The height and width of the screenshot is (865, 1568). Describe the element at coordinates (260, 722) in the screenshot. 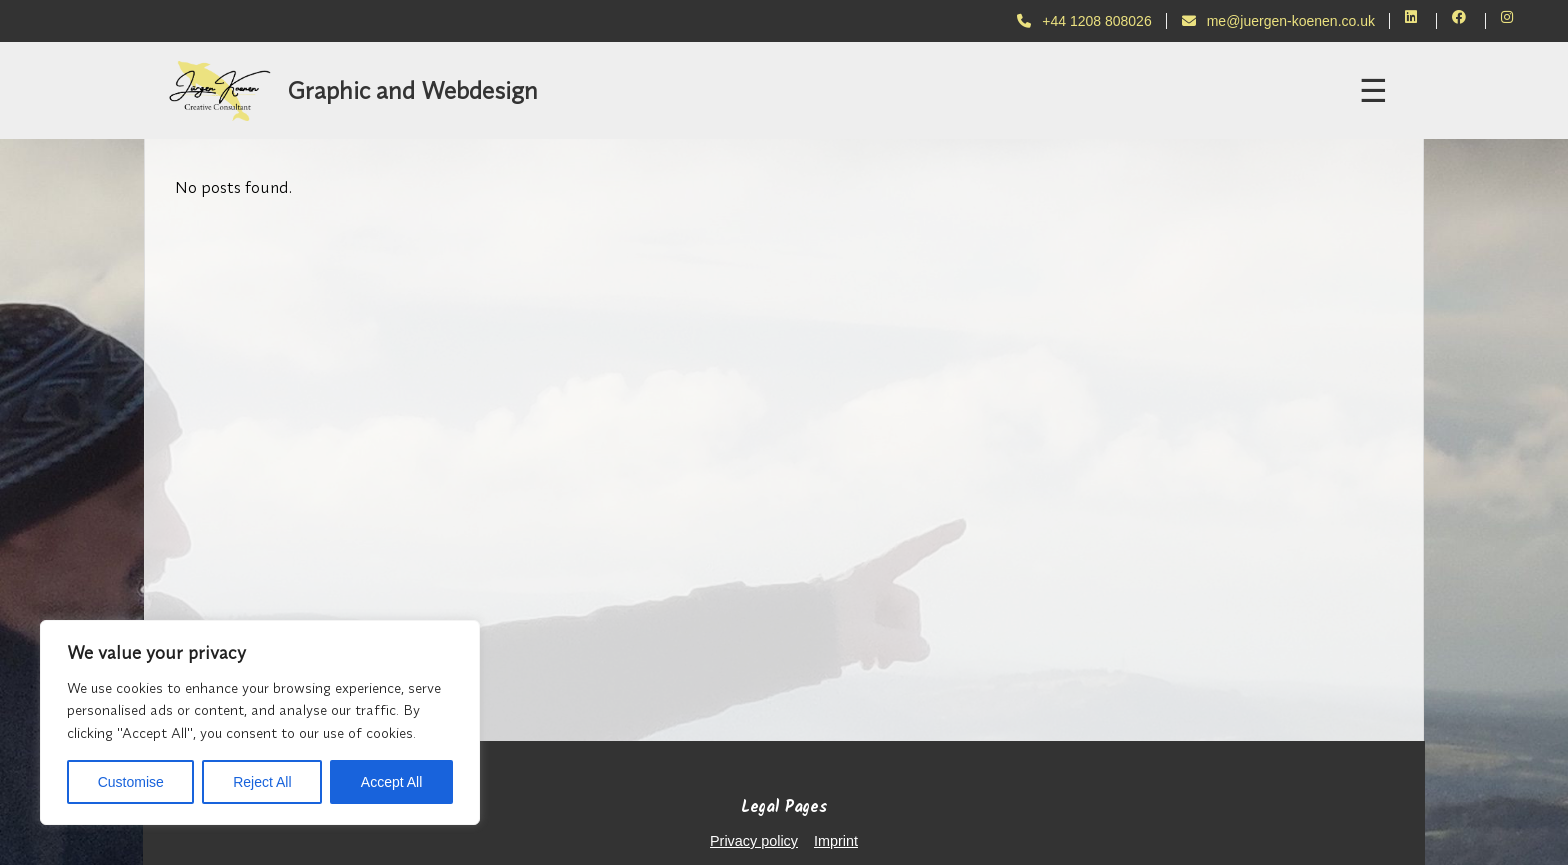

I see `[region]` at that location.